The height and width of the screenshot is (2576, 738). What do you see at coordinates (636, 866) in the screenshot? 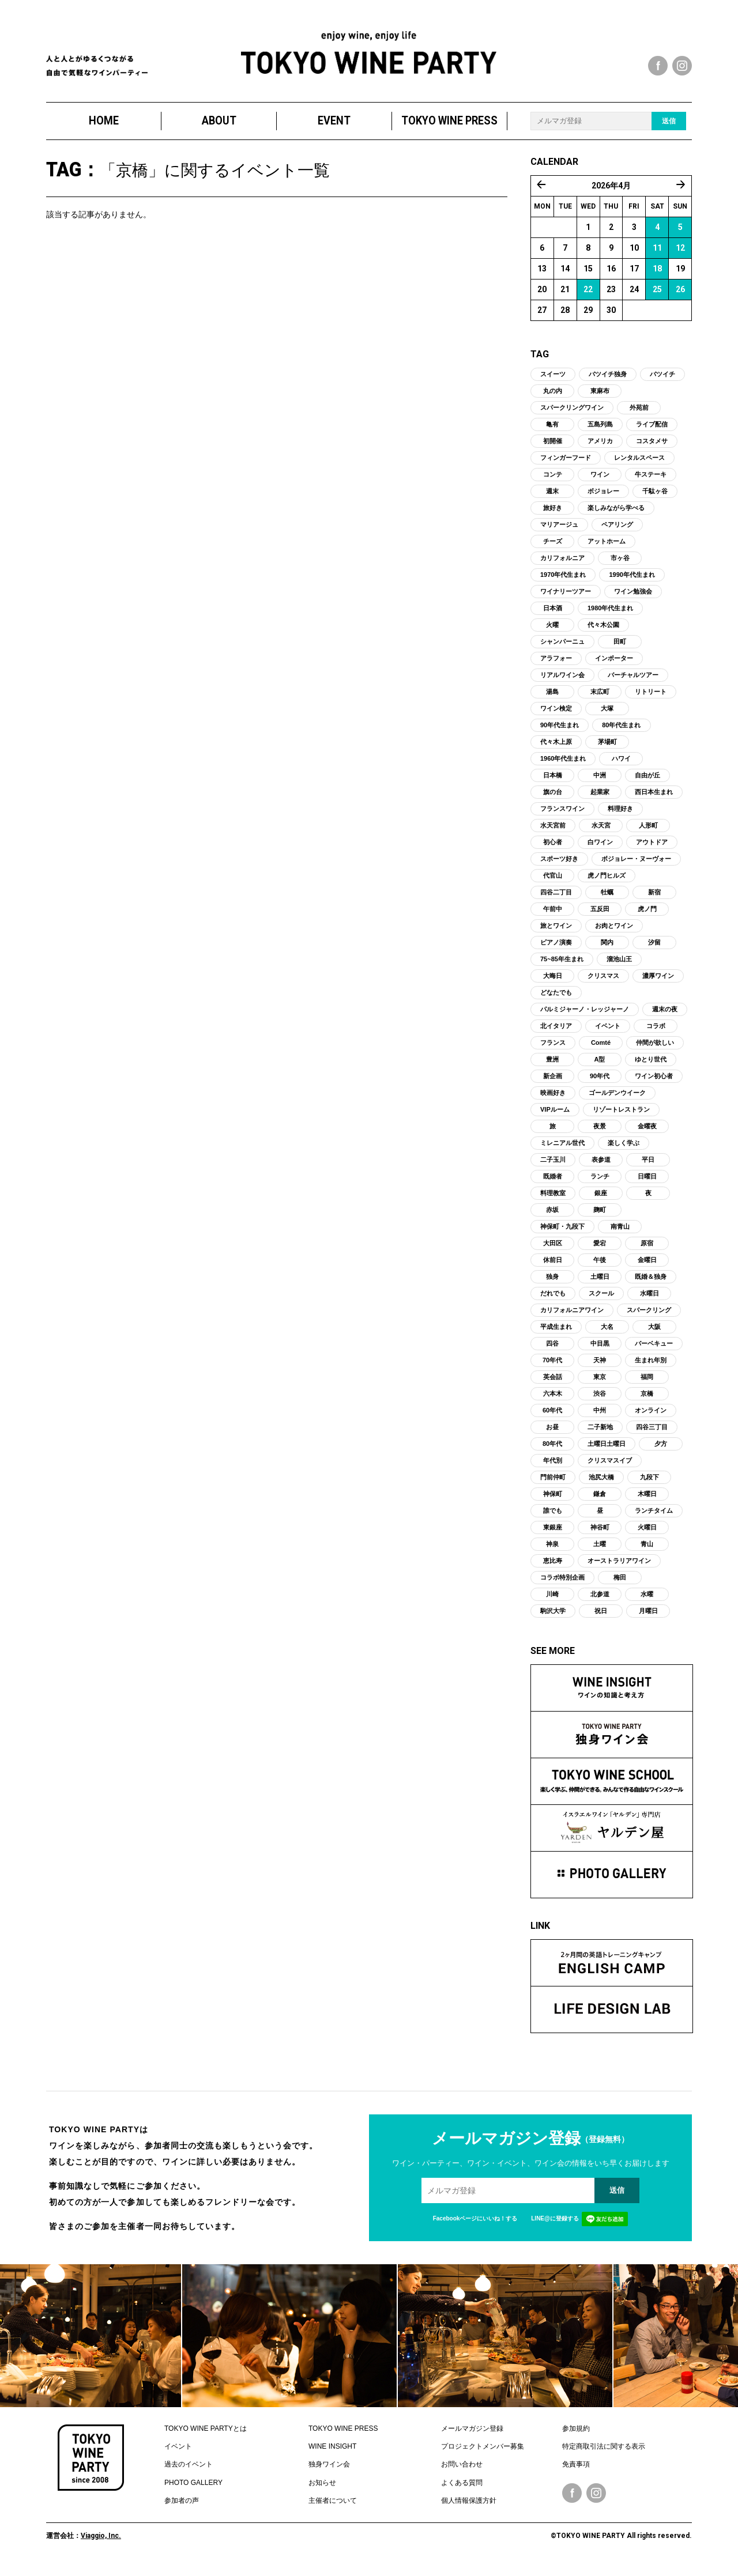
I see `ボジョレー・ヌーヴォー` at bounding box center [636, 866].